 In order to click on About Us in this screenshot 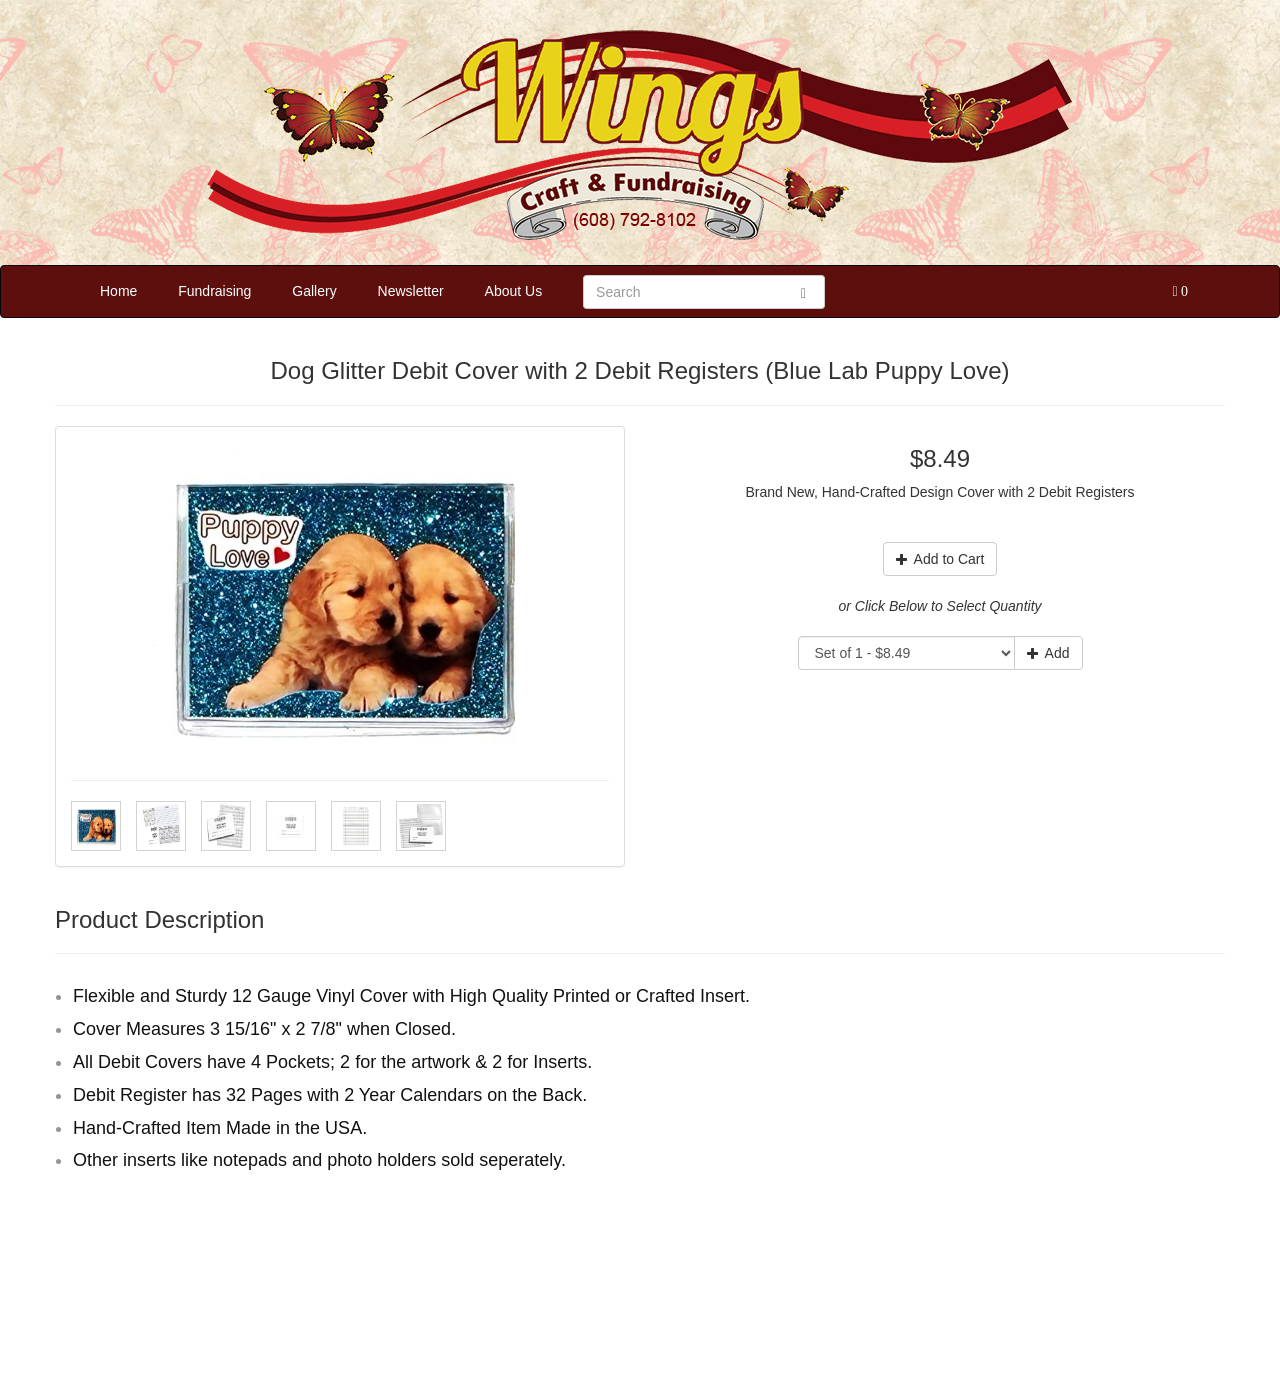, I will do `click(514, 291)`.